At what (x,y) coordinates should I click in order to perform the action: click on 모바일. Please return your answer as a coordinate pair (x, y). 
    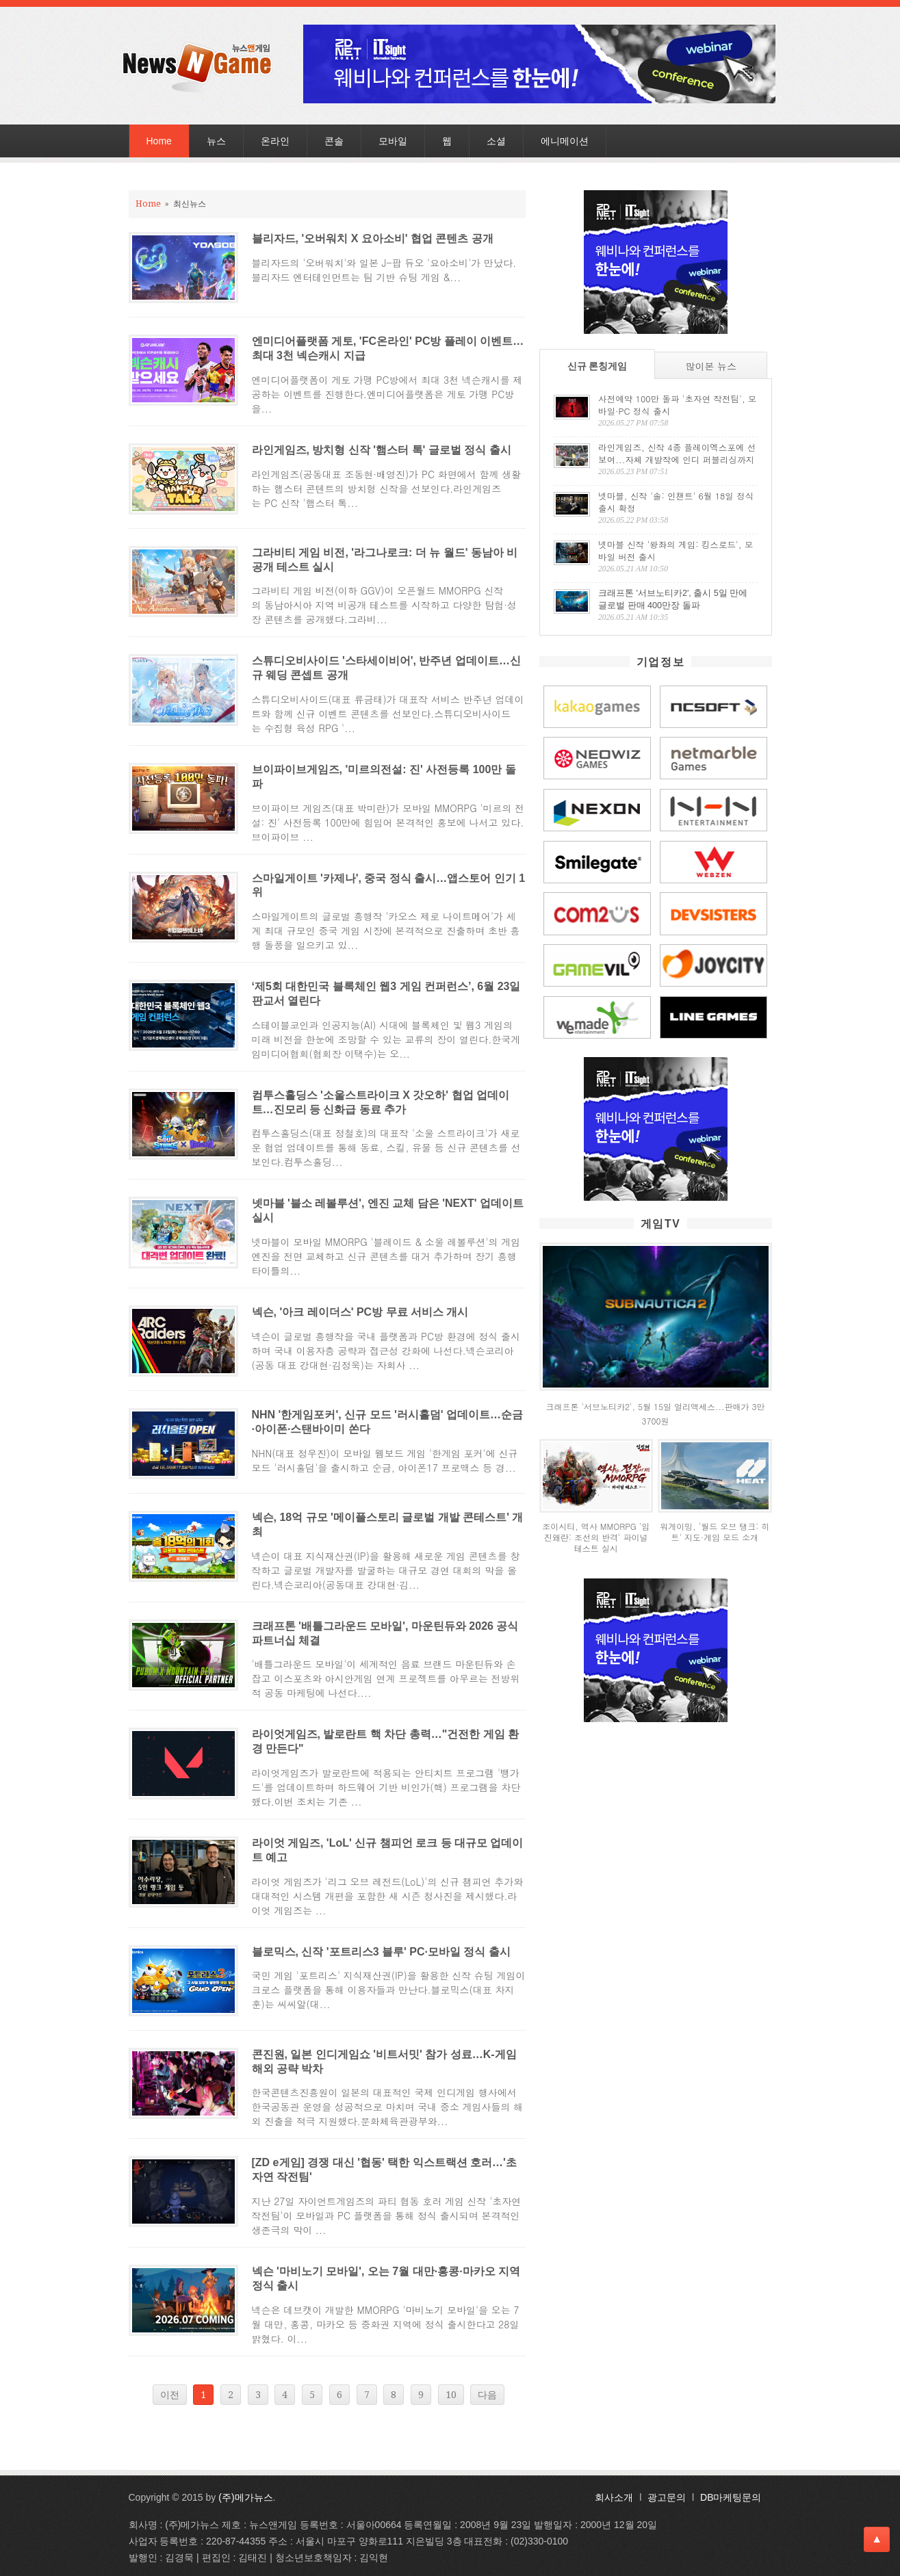
    Looking at the image, I should click on (392, 140).